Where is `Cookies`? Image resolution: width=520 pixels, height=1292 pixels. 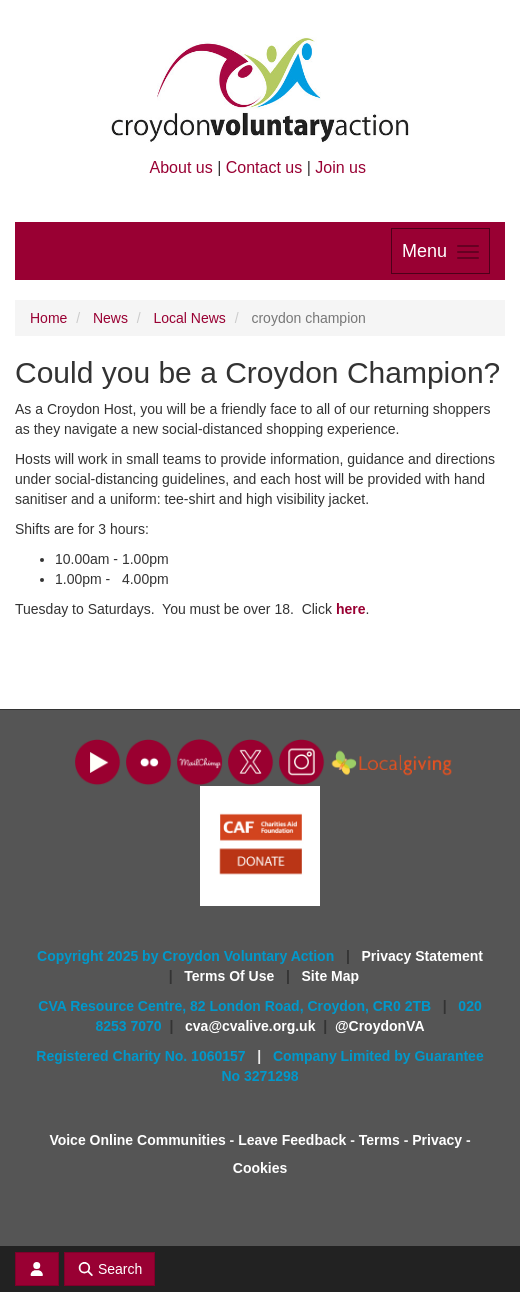 Cookies is located at coordinates (260, 1168).